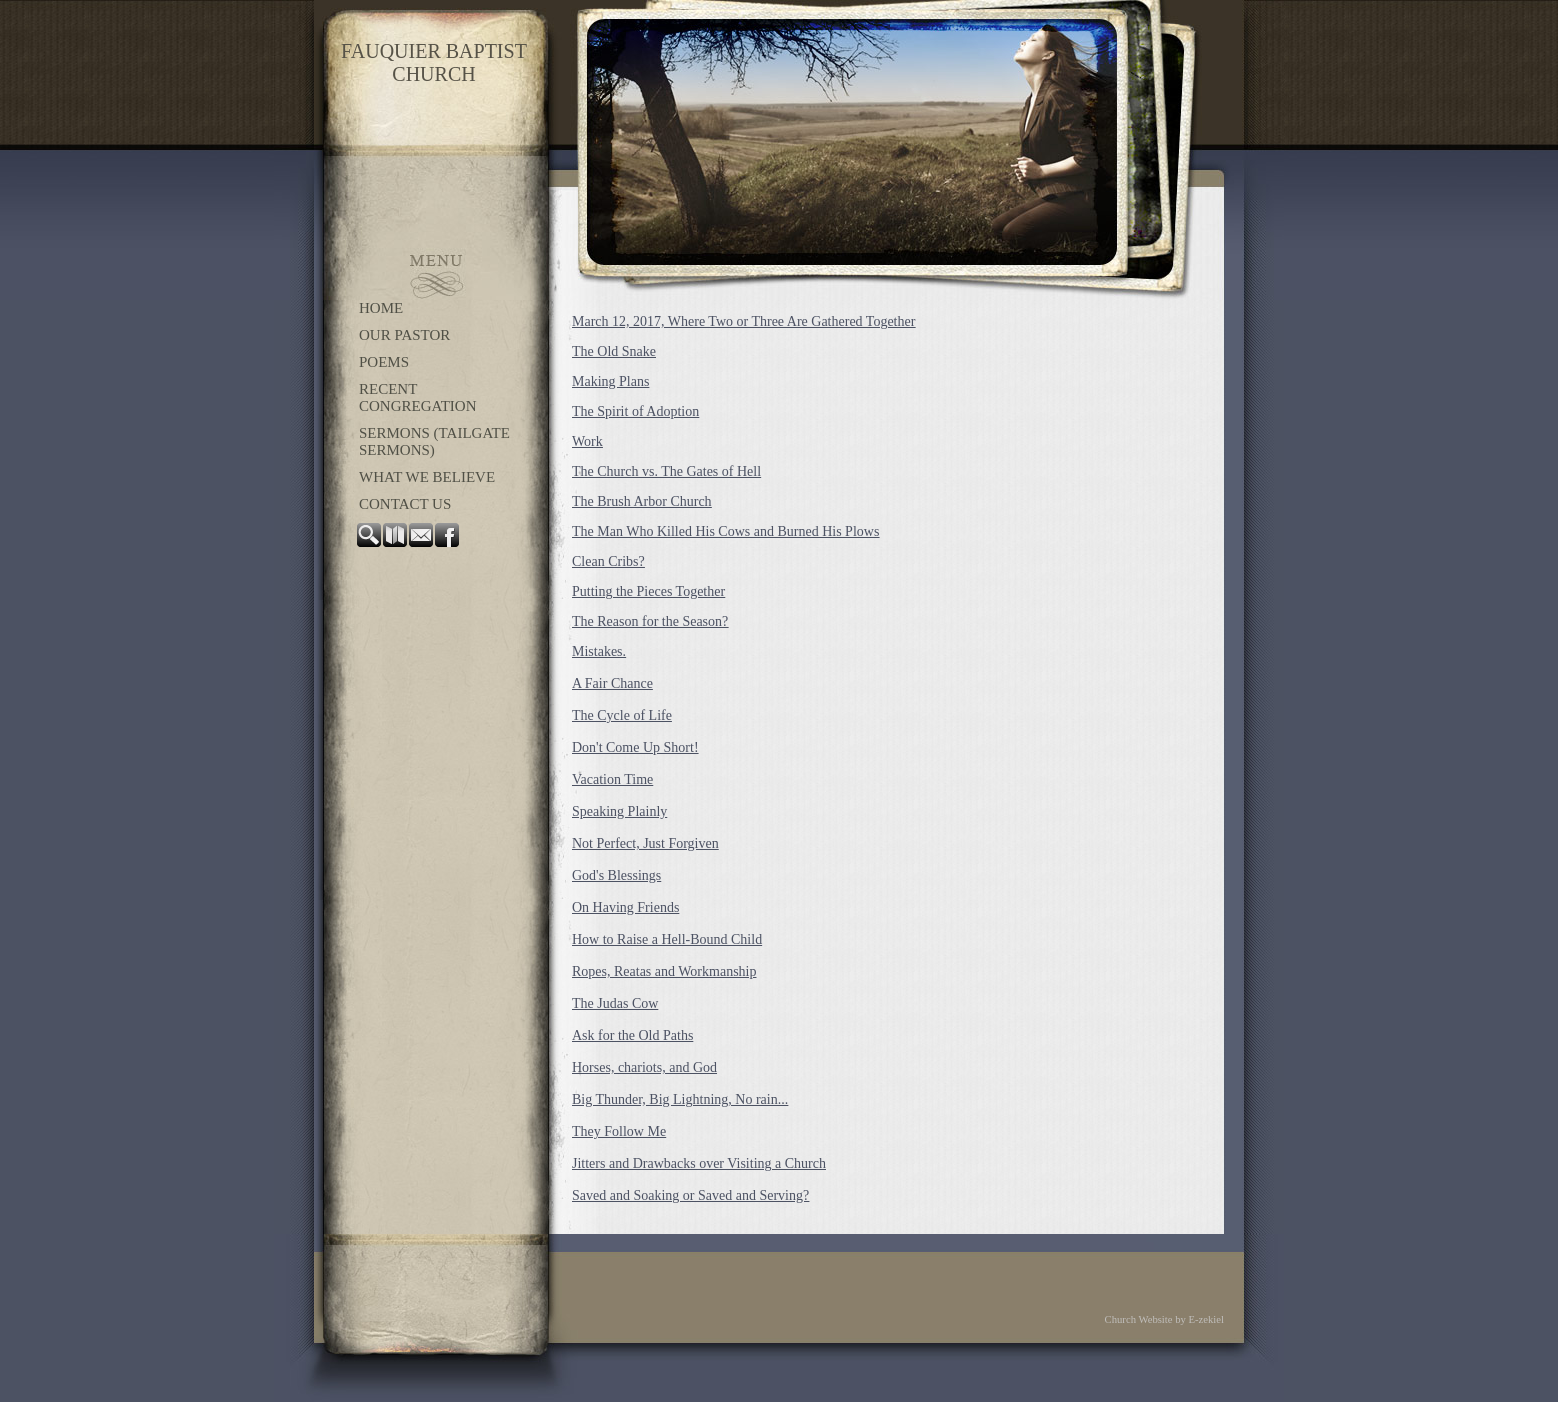 The image size is (1558, 1402). I want to click on Making Plans, so click(610, 381).